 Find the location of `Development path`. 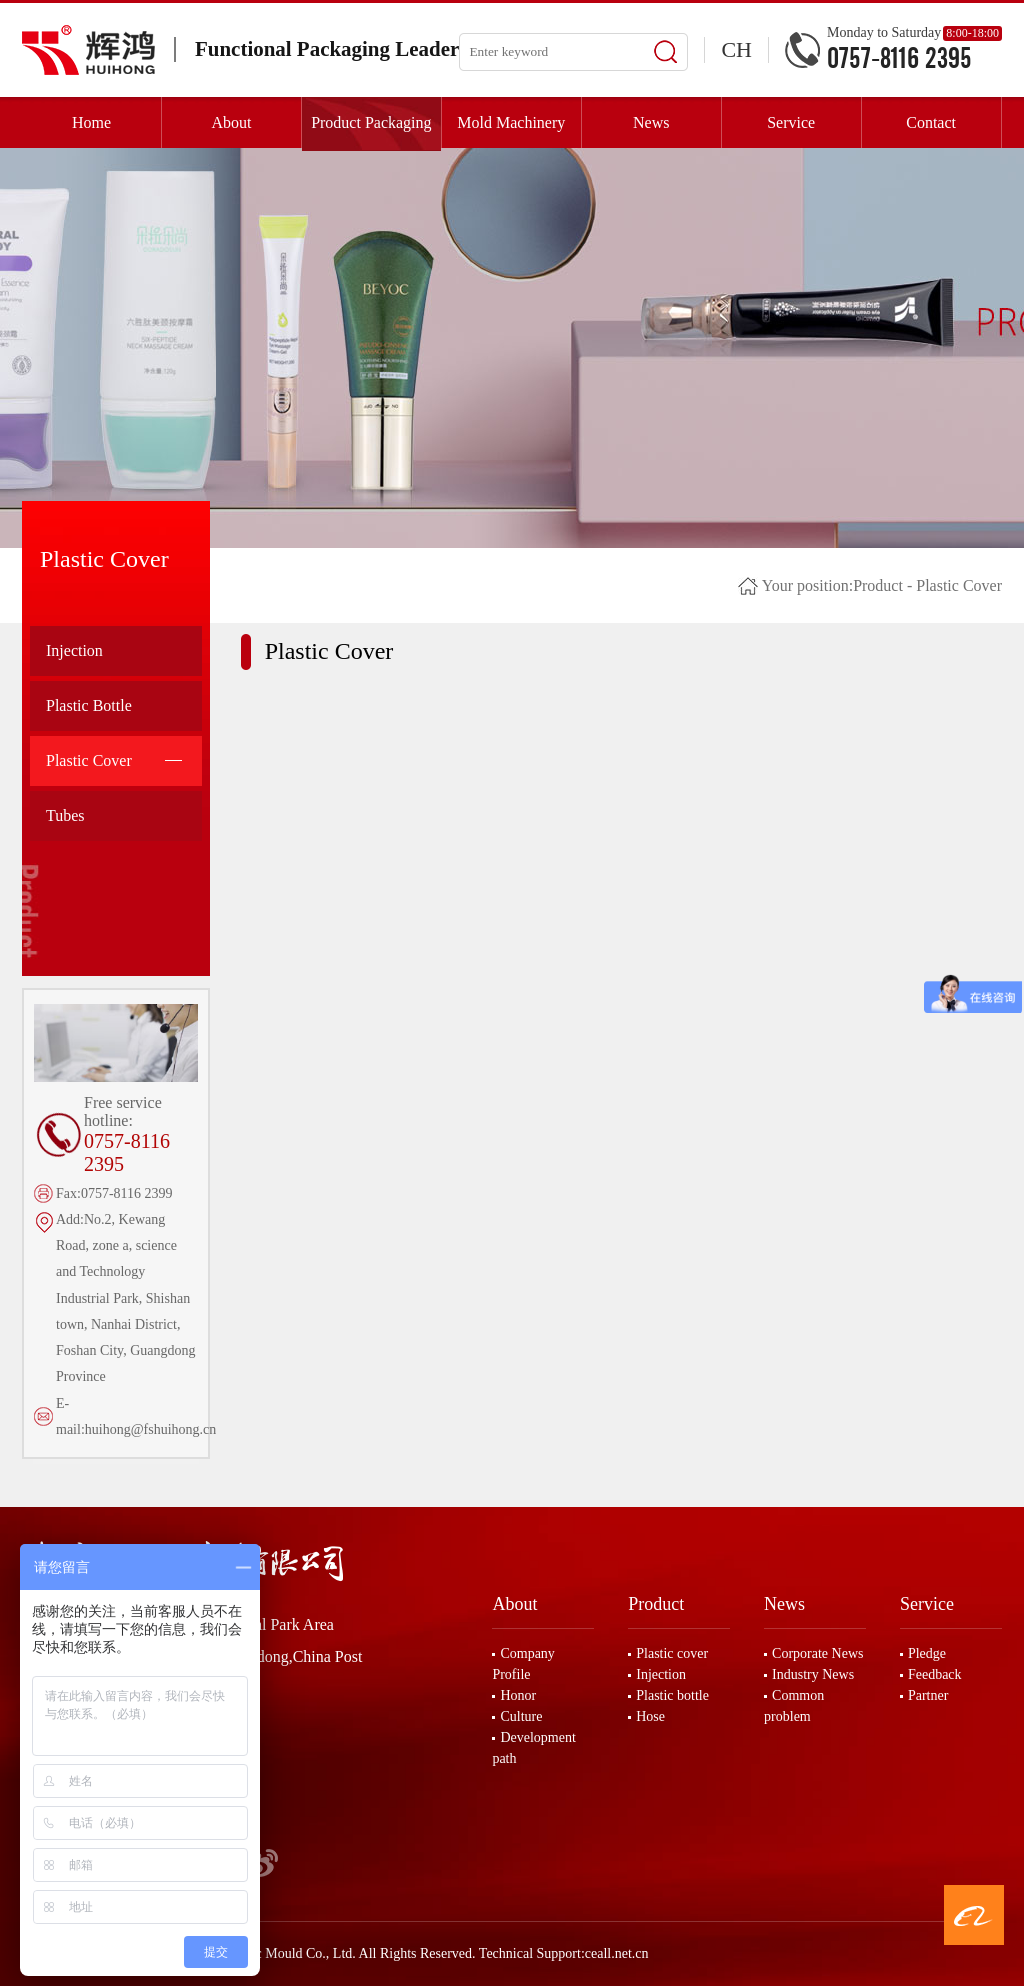

Development path is located at coordinates (533, 1748).